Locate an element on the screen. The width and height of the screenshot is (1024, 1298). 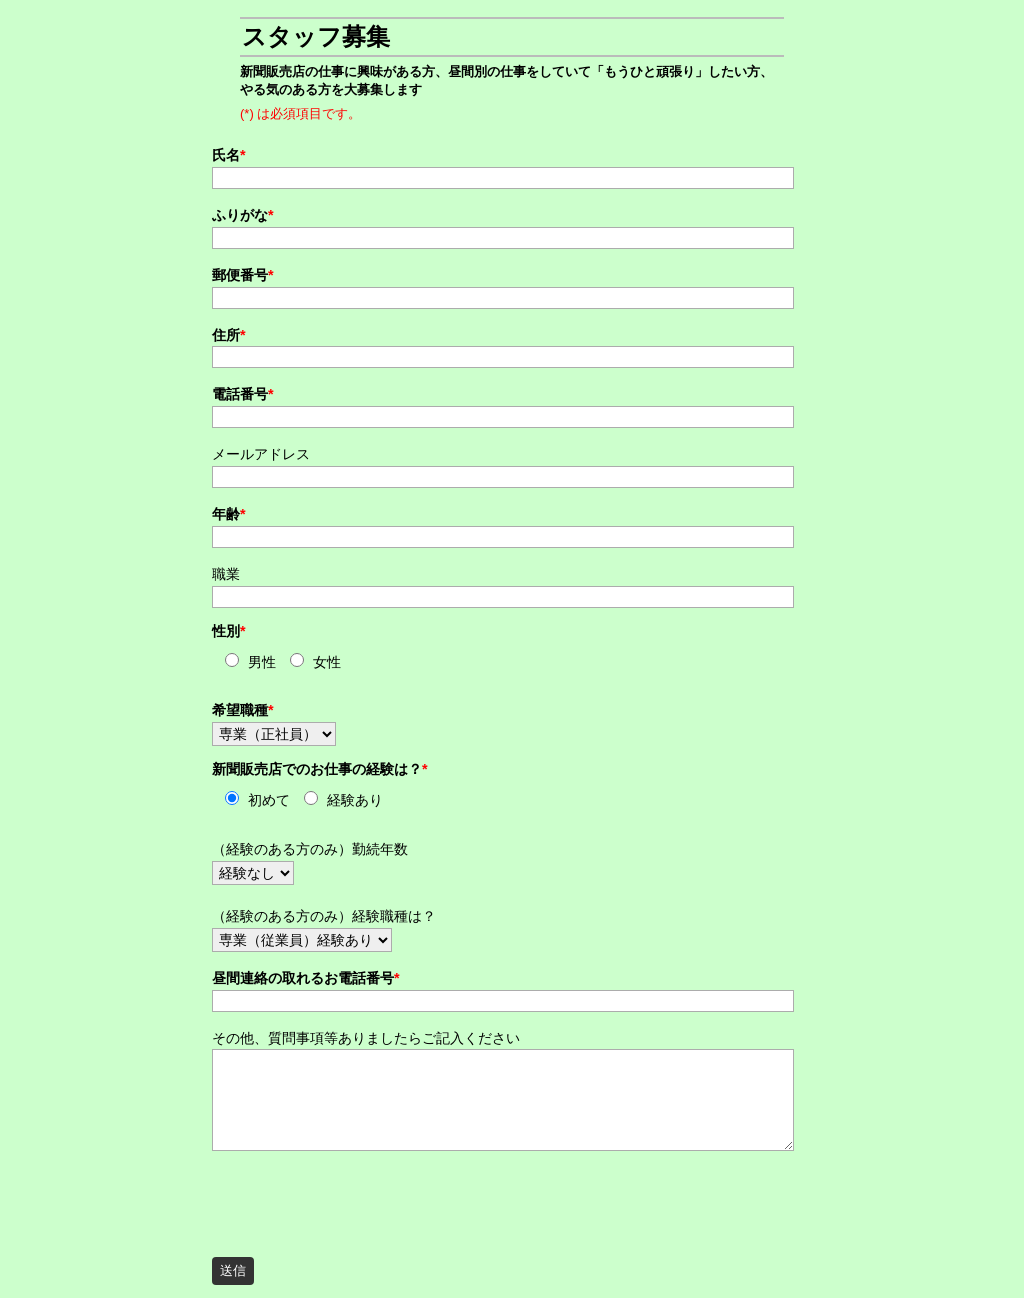
女性 is located at coordinates (327, 662).